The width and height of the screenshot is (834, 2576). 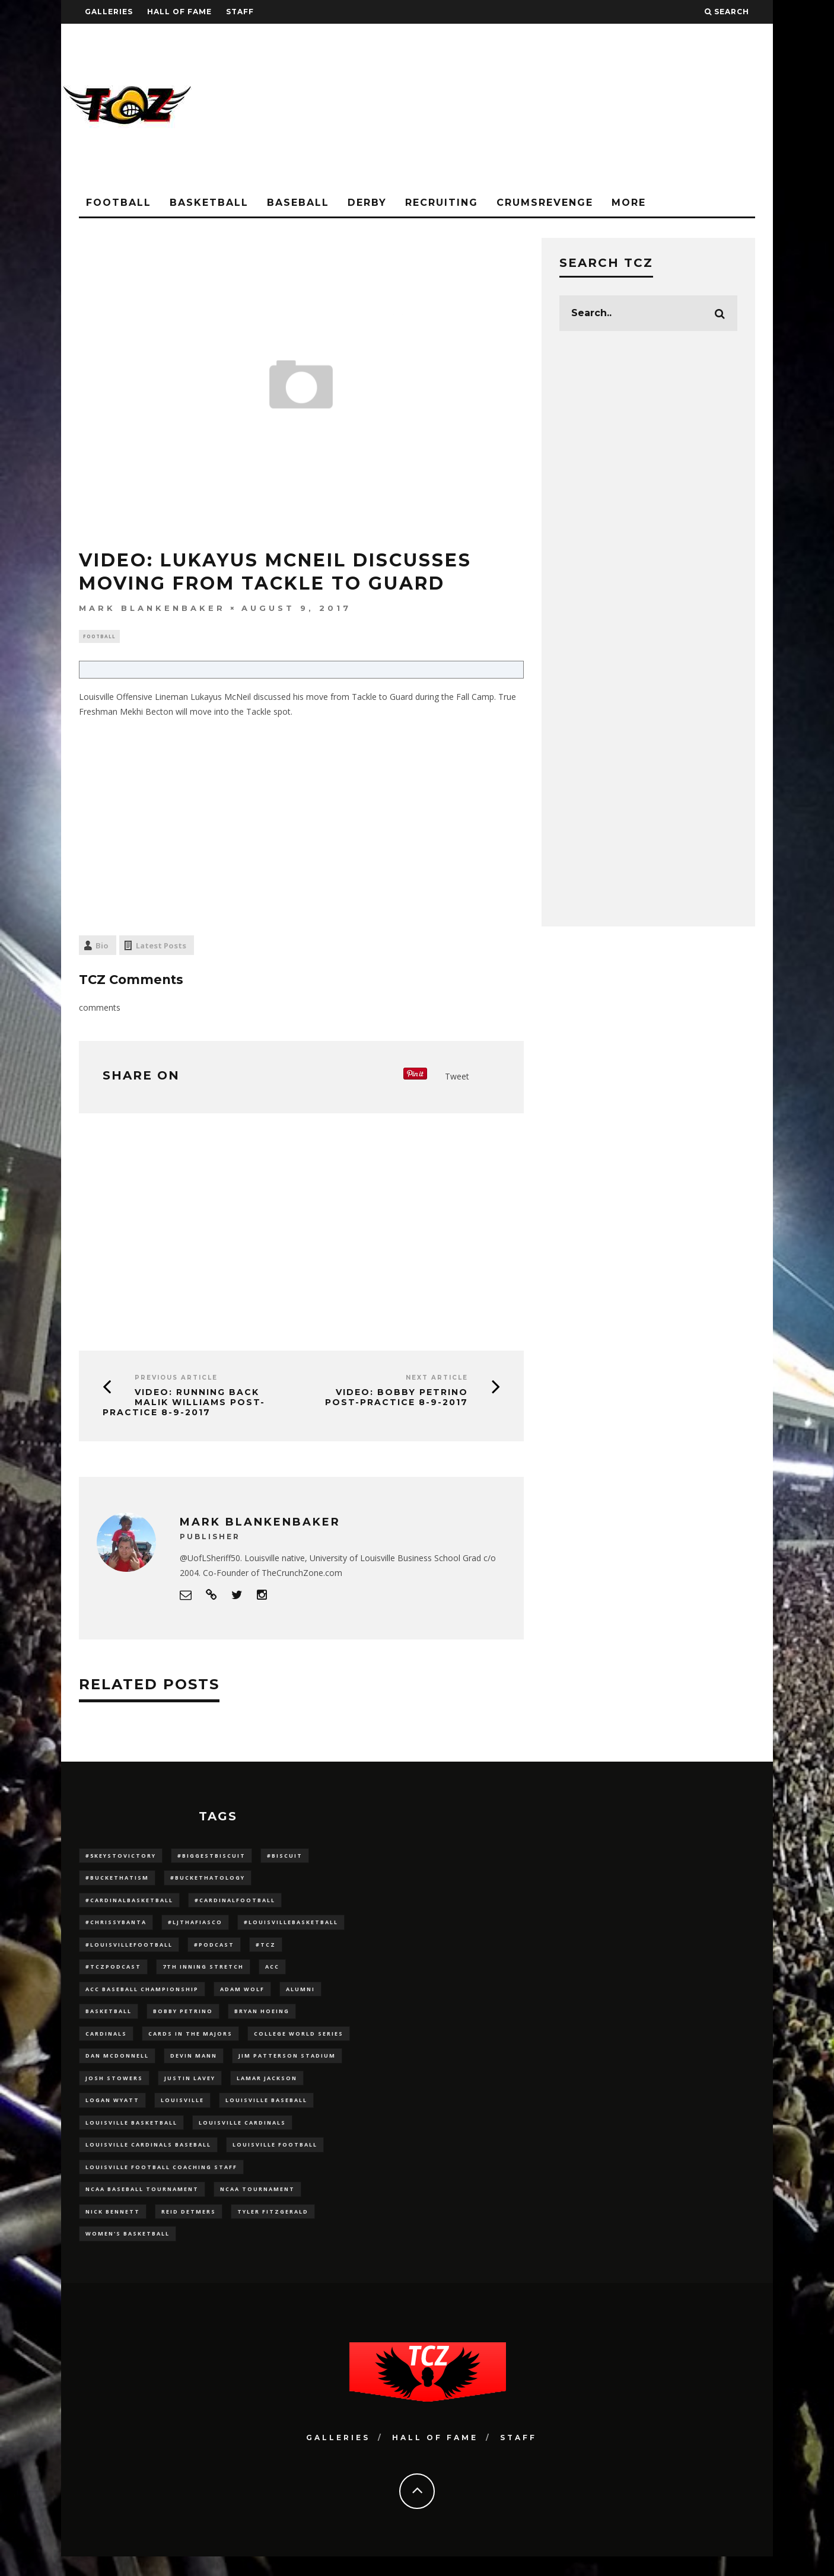 What do you see at coordinates (184, 1404) in the screenshot?
I see `VIDEO: Running Back Malik Williams Post-Practice 8-9-2017` at bounding box center [184, 1404].